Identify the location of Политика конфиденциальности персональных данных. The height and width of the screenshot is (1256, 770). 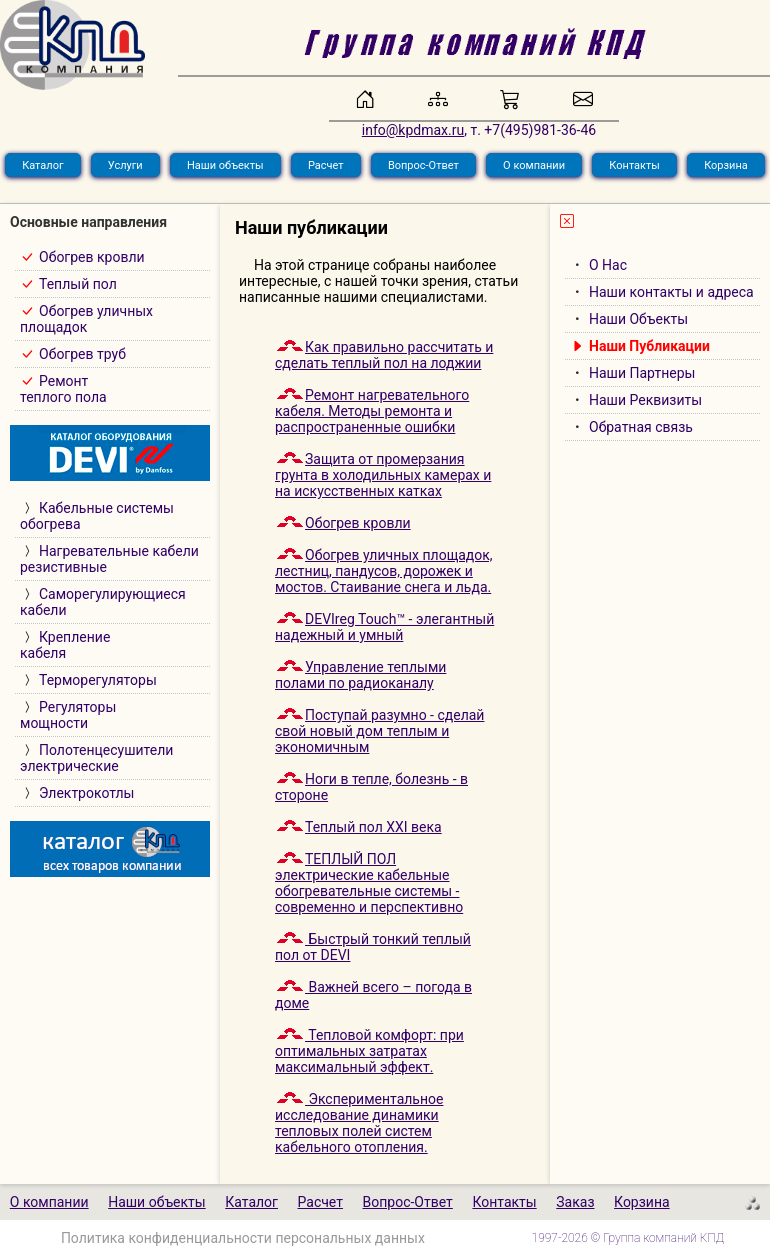
(243, 1238).